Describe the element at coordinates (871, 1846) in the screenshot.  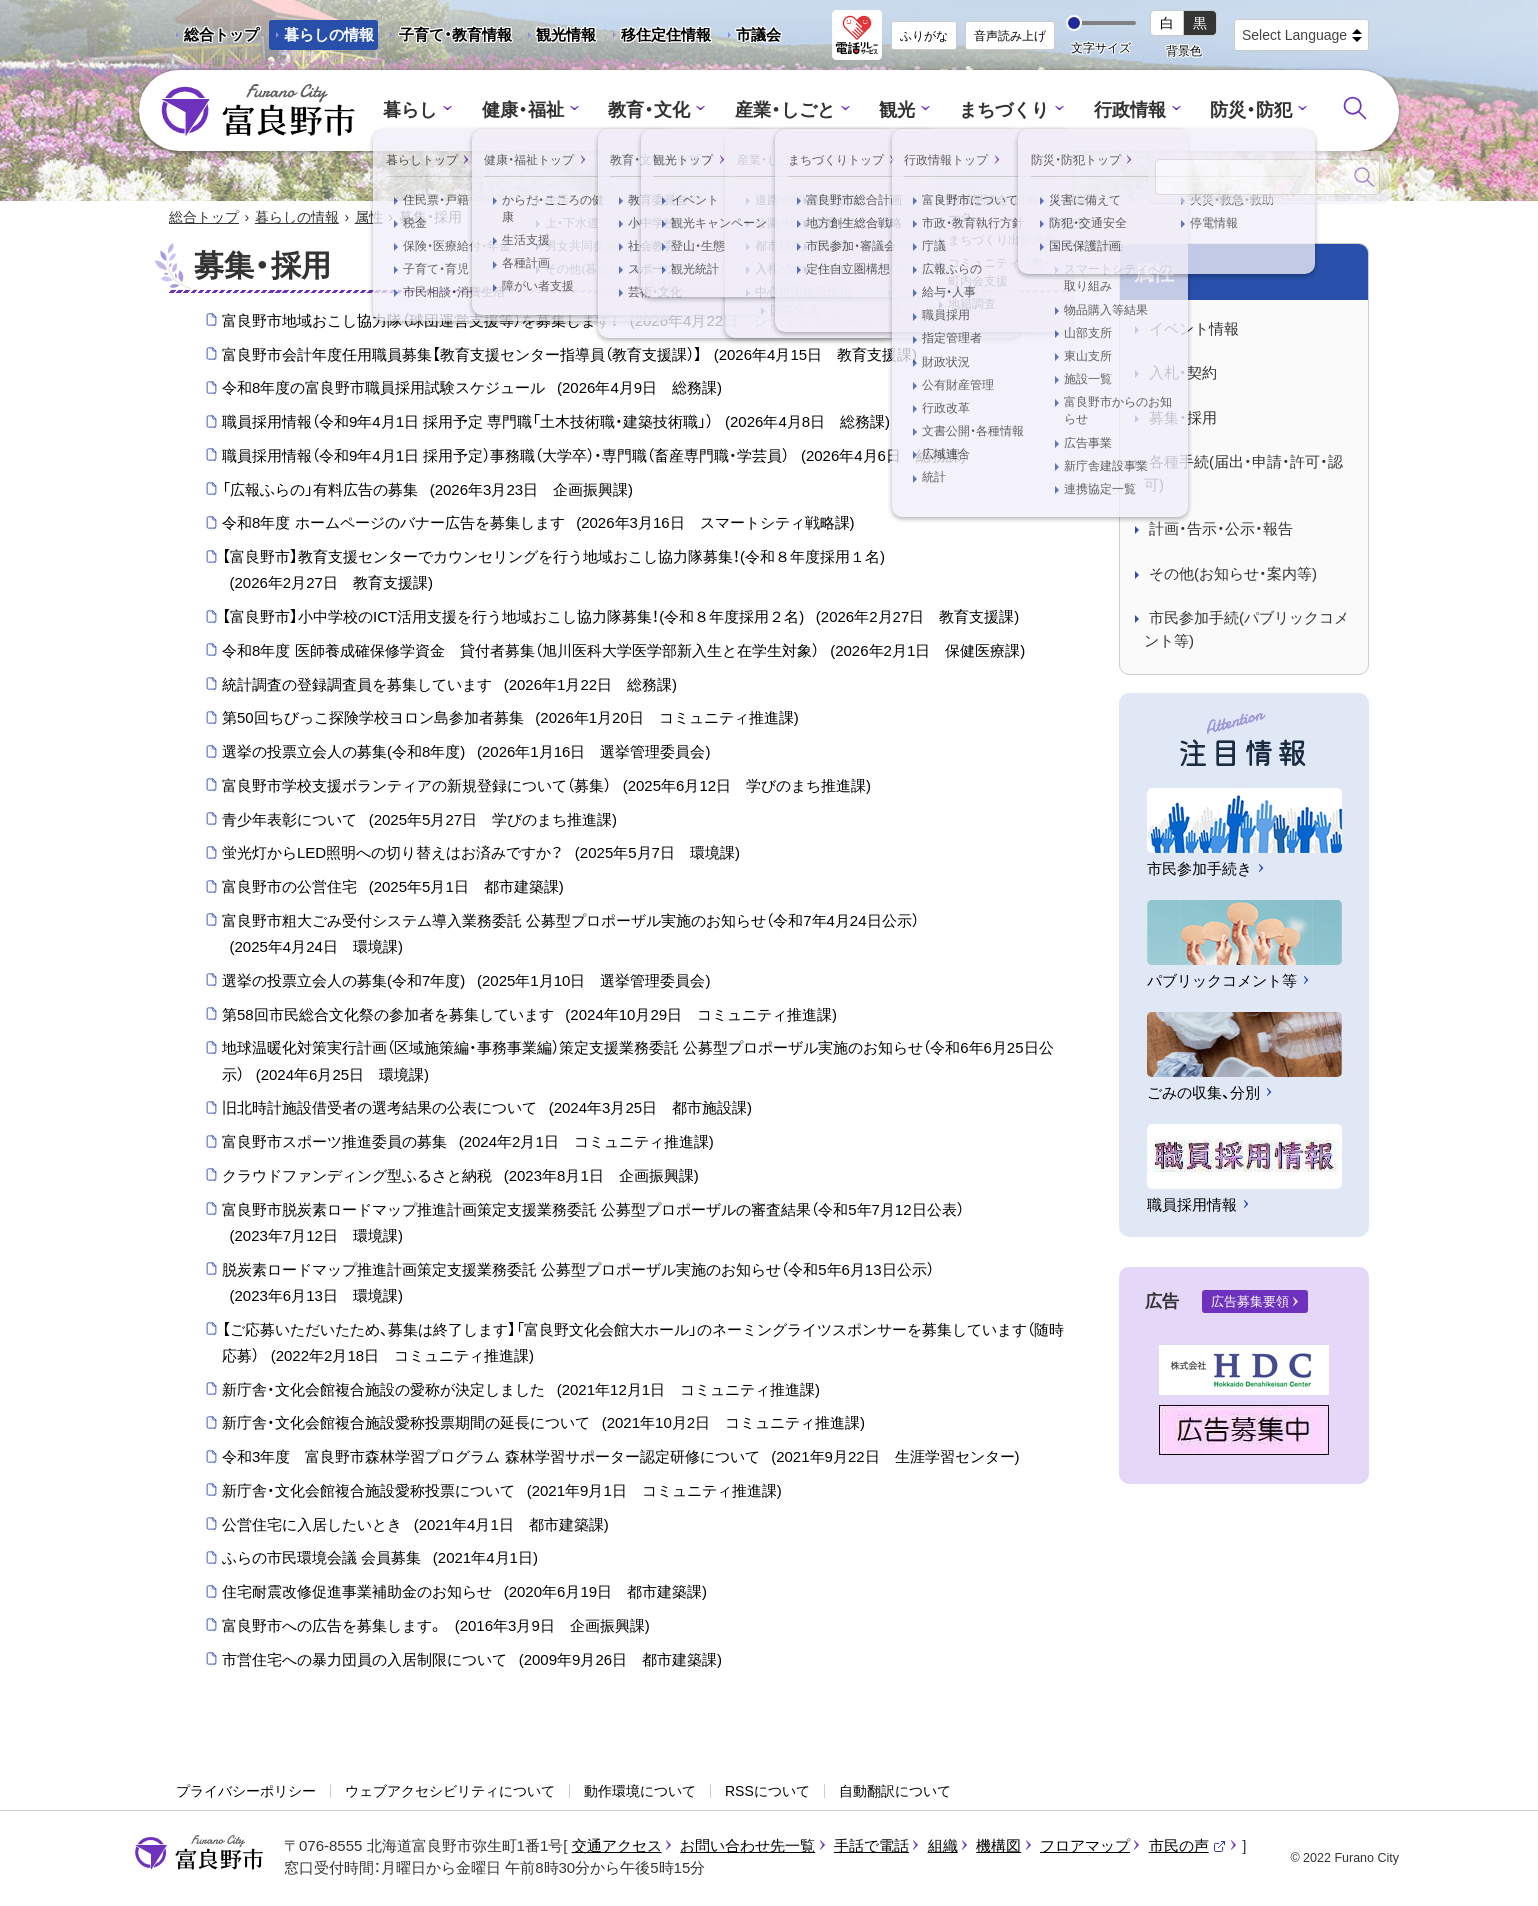
I see `手話で電話` at that location.